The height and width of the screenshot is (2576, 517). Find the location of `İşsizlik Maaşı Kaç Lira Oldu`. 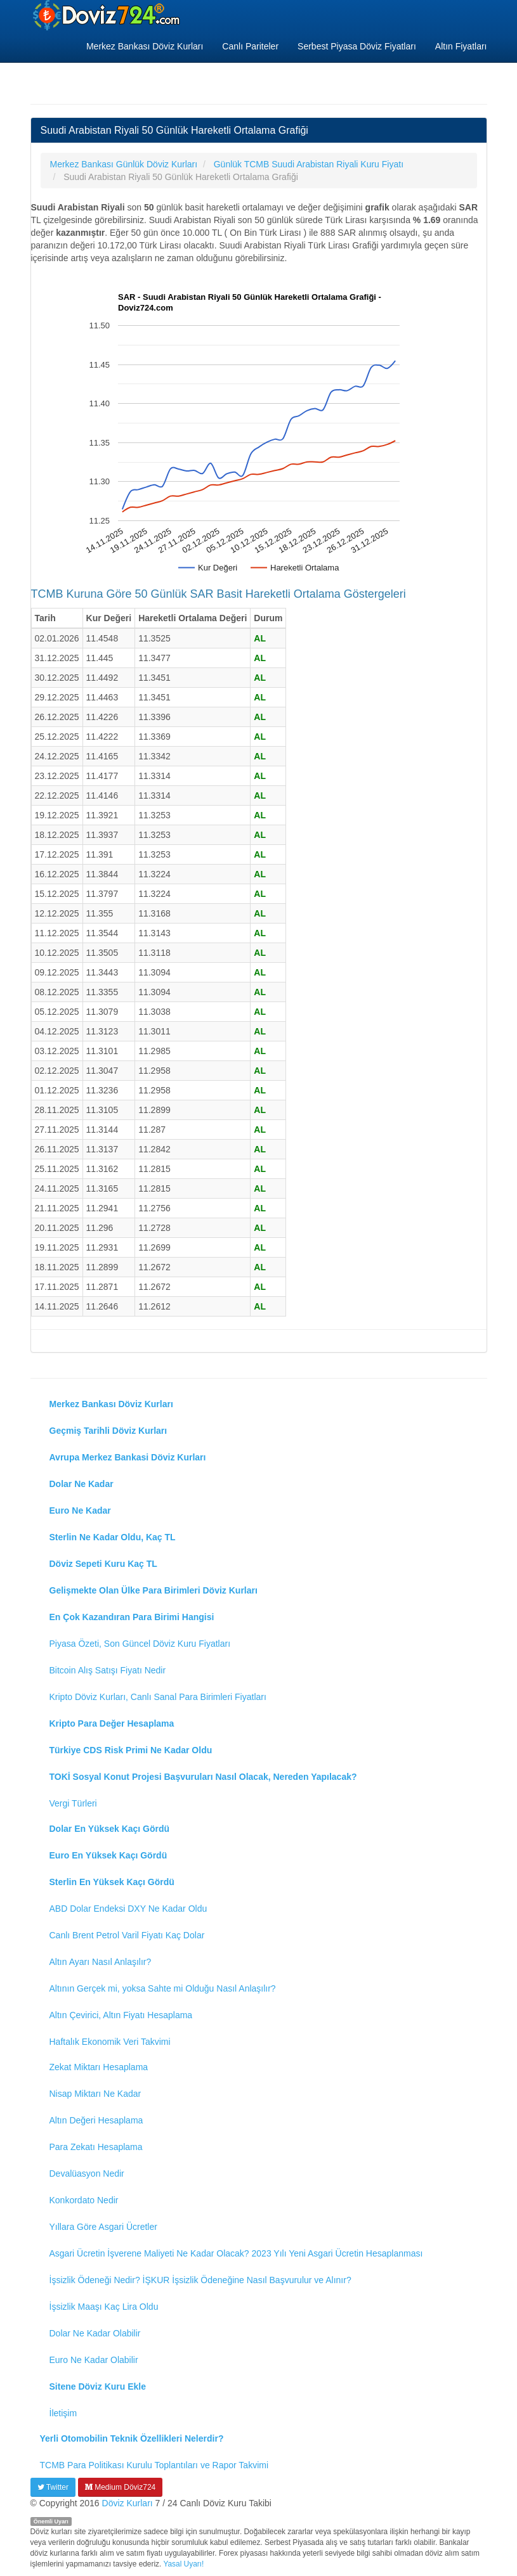

İşsizlik Maaşı Kaç Lira Oldu is located at coordinates (104, 2307).